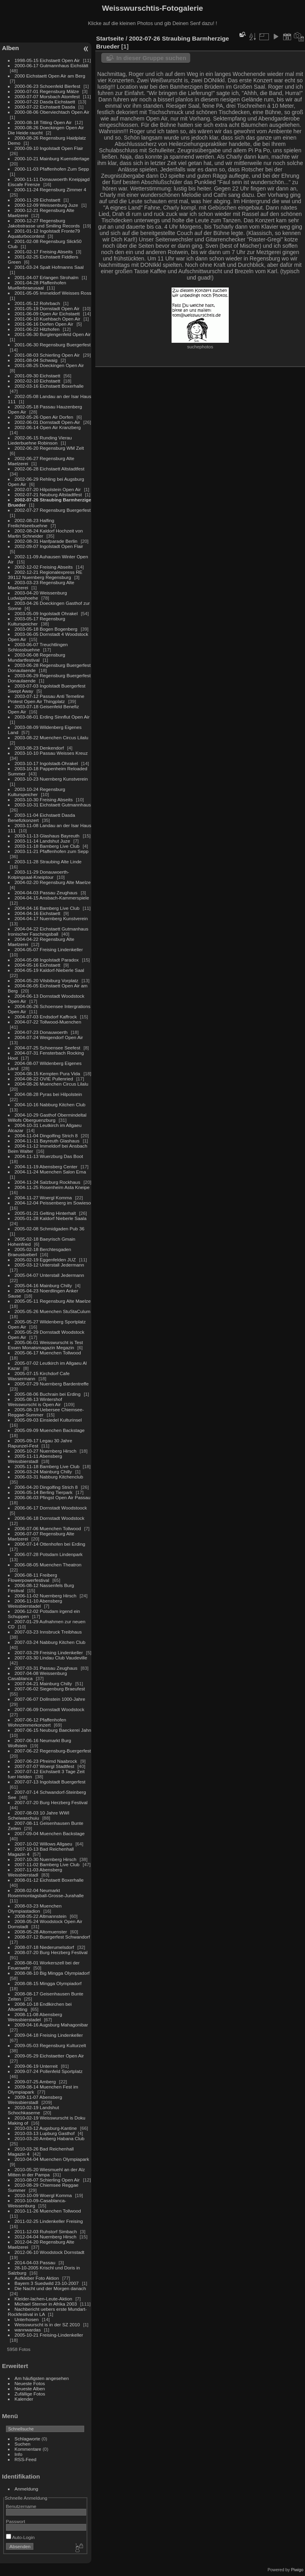 This screenshot has height=2576, width=305. What do you see at coordinates (50, 1228) in the screenshot?
I see `2005-02-08 Schmidgaden Pub 36` at bounding box center [50, 1228].